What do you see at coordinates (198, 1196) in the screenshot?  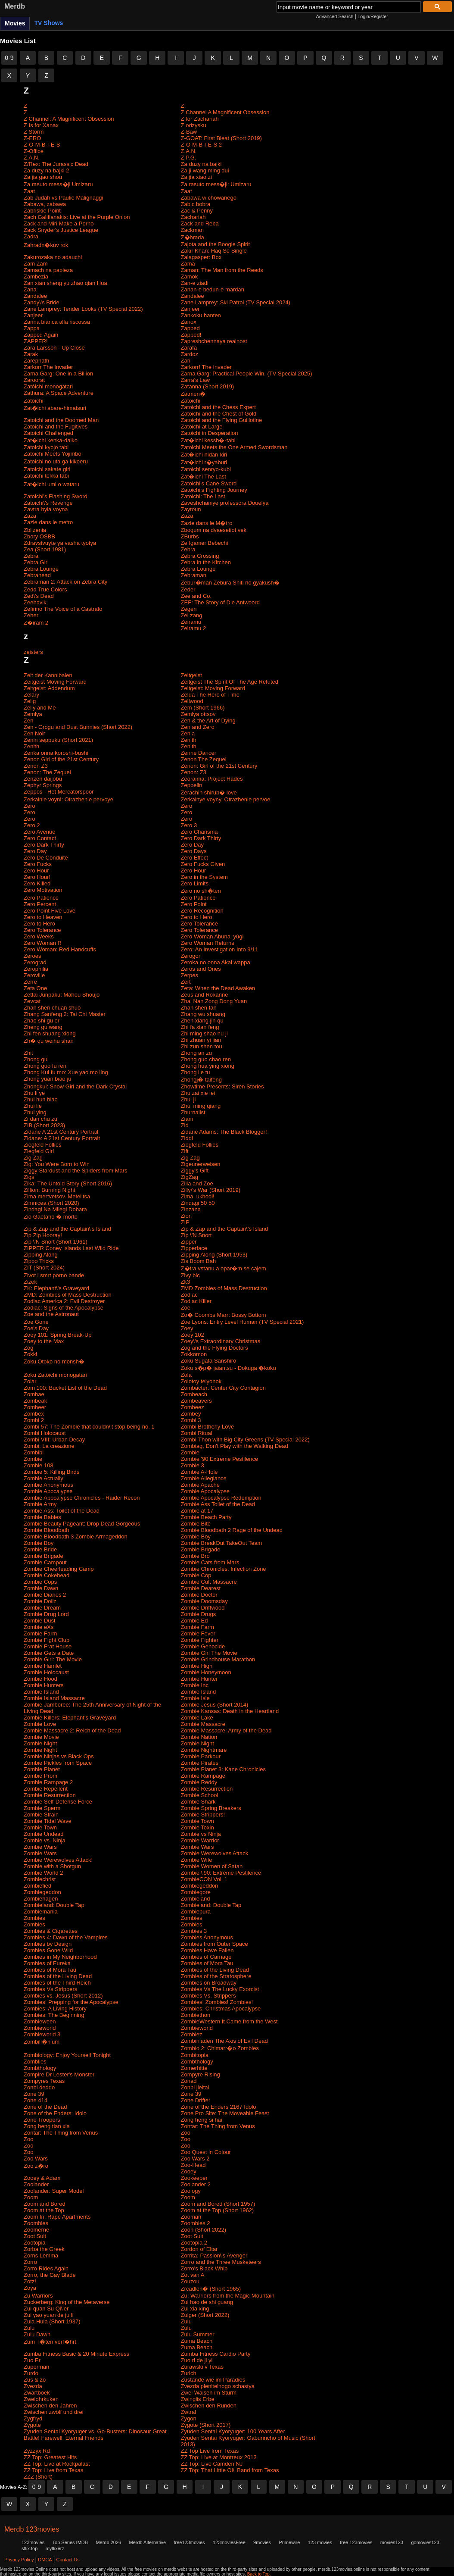 I see `Zima, ukhodi!` at bounding box center [198, 1196].